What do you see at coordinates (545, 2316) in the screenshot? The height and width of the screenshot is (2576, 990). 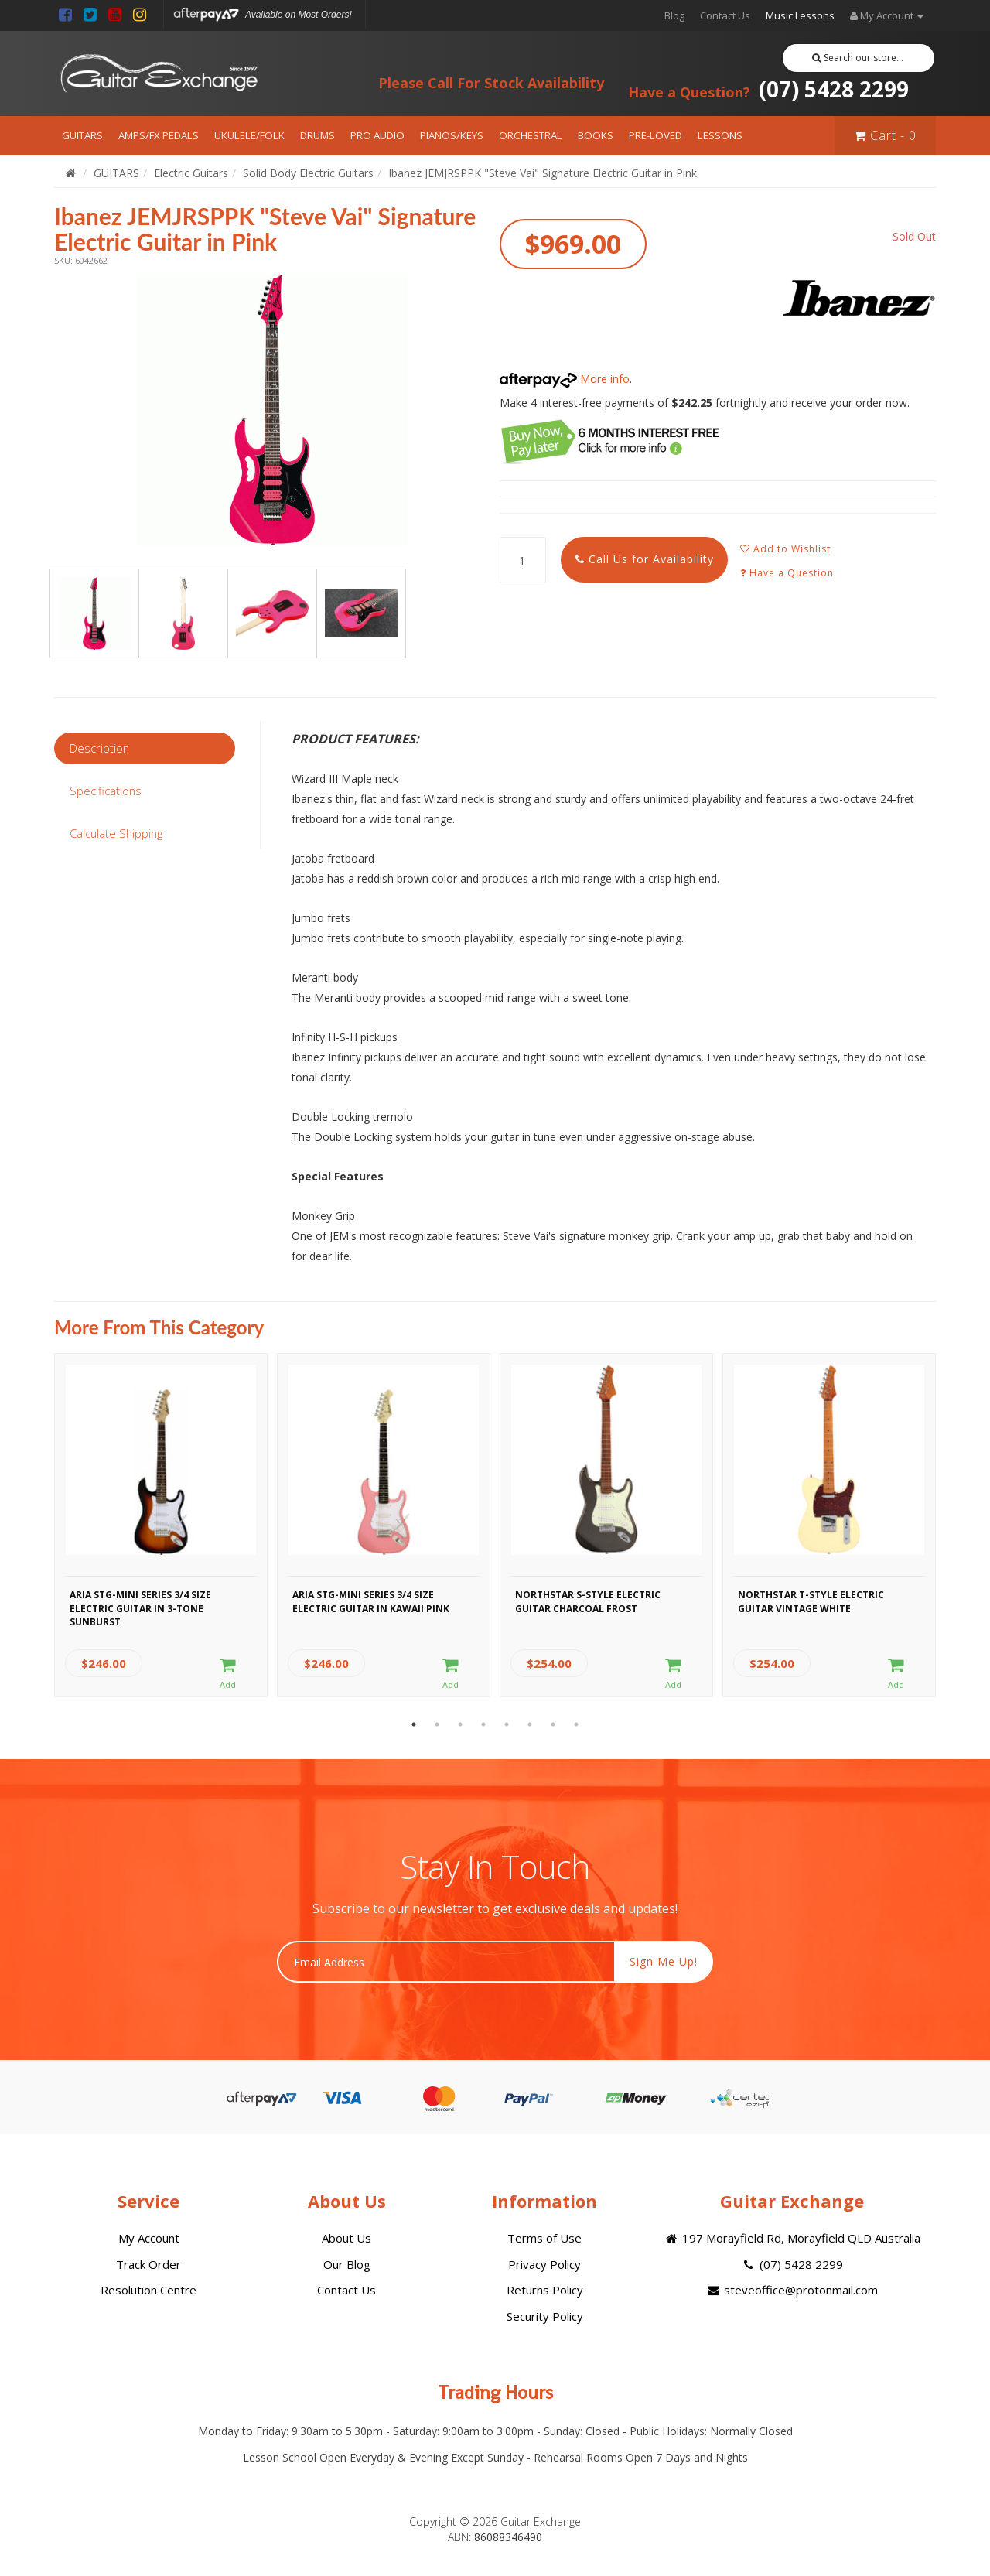 I see `Security Policy` at bounding box center [545, 2316].